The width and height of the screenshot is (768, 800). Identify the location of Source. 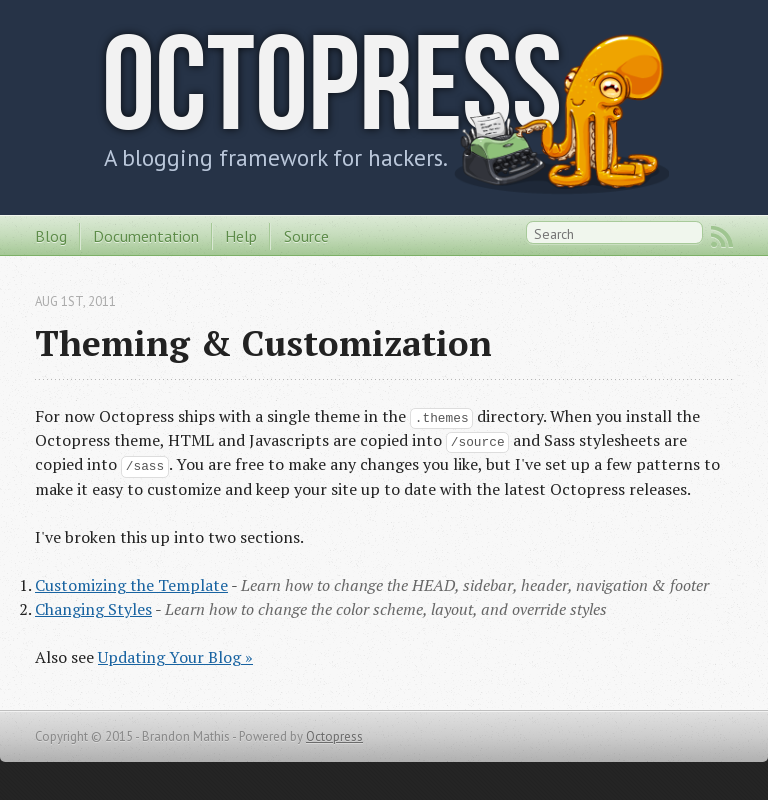
(306, 236).